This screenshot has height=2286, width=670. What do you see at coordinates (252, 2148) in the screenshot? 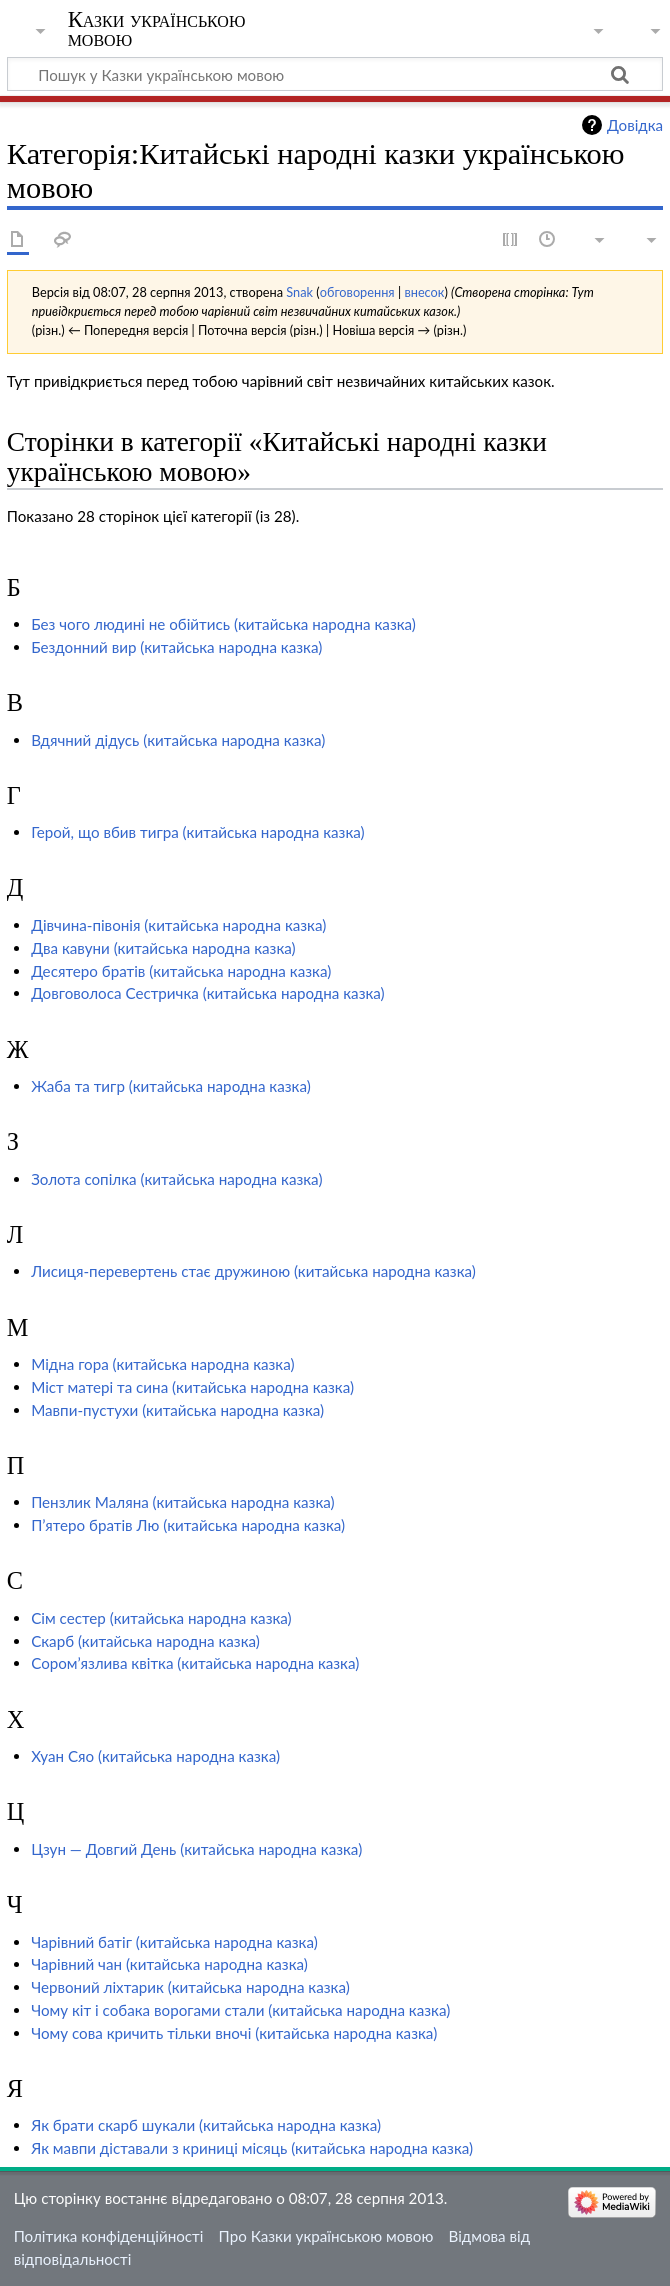
I see `Як мавпи діставали з криниці місяць (китайська народна казка)` at bounding box center [252, 2148].